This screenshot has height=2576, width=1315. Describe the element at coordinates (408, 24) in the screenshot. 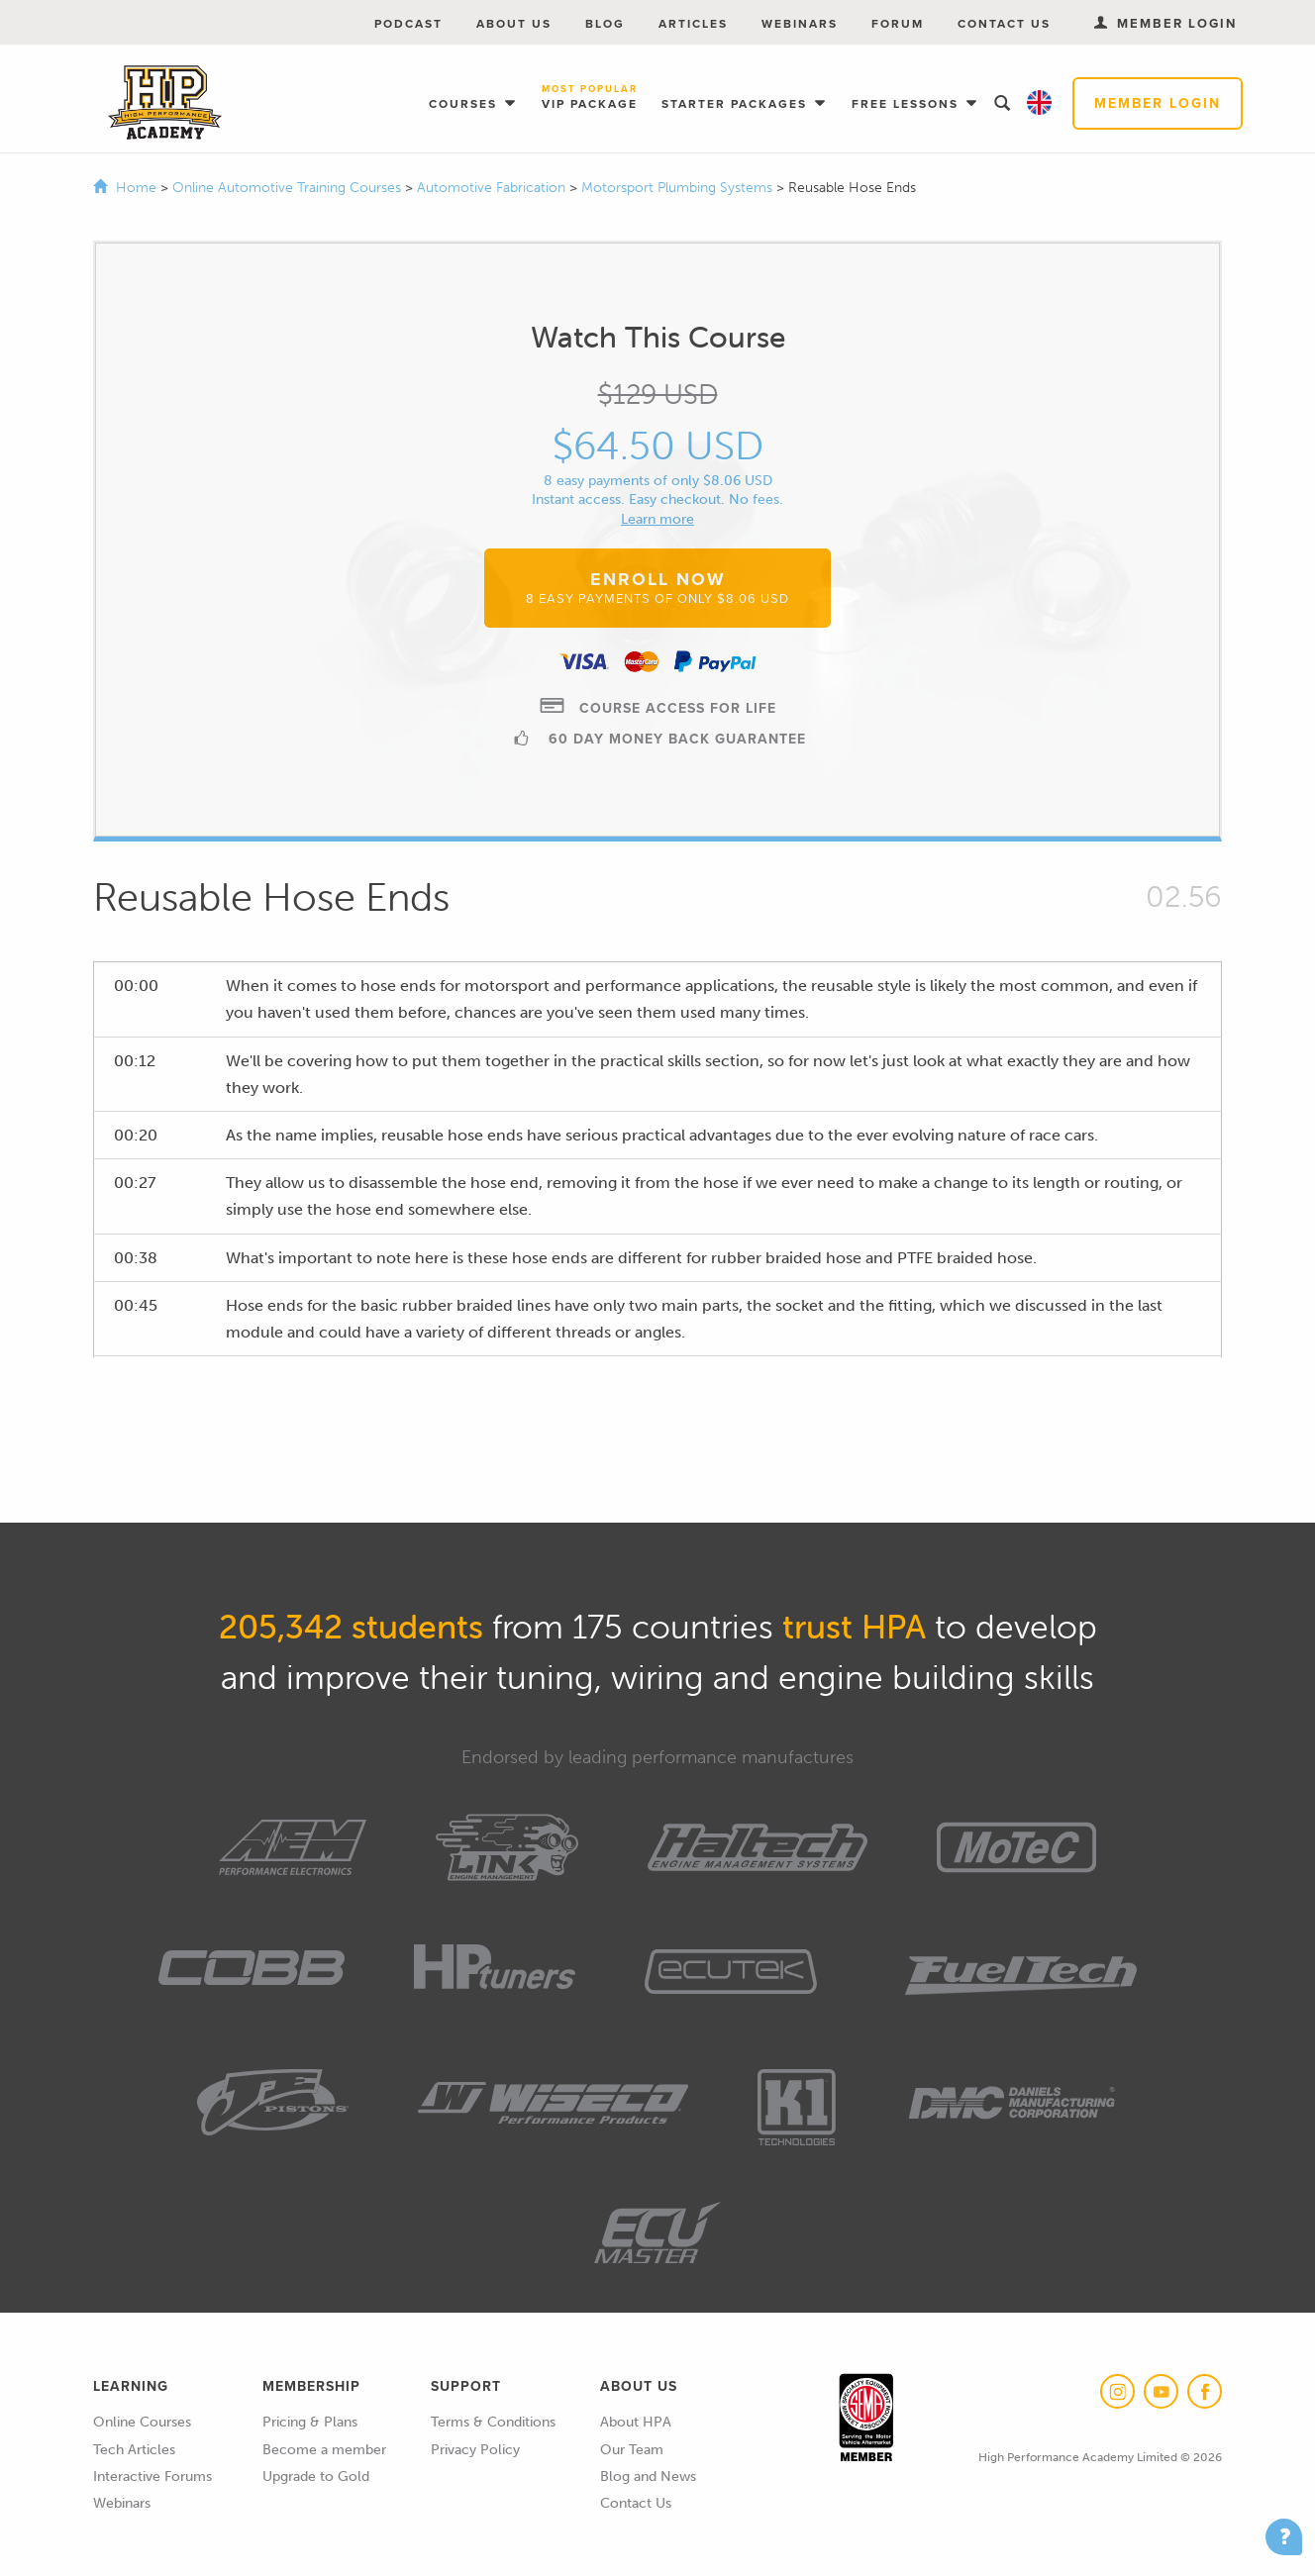

I see `Podcast` at that location.